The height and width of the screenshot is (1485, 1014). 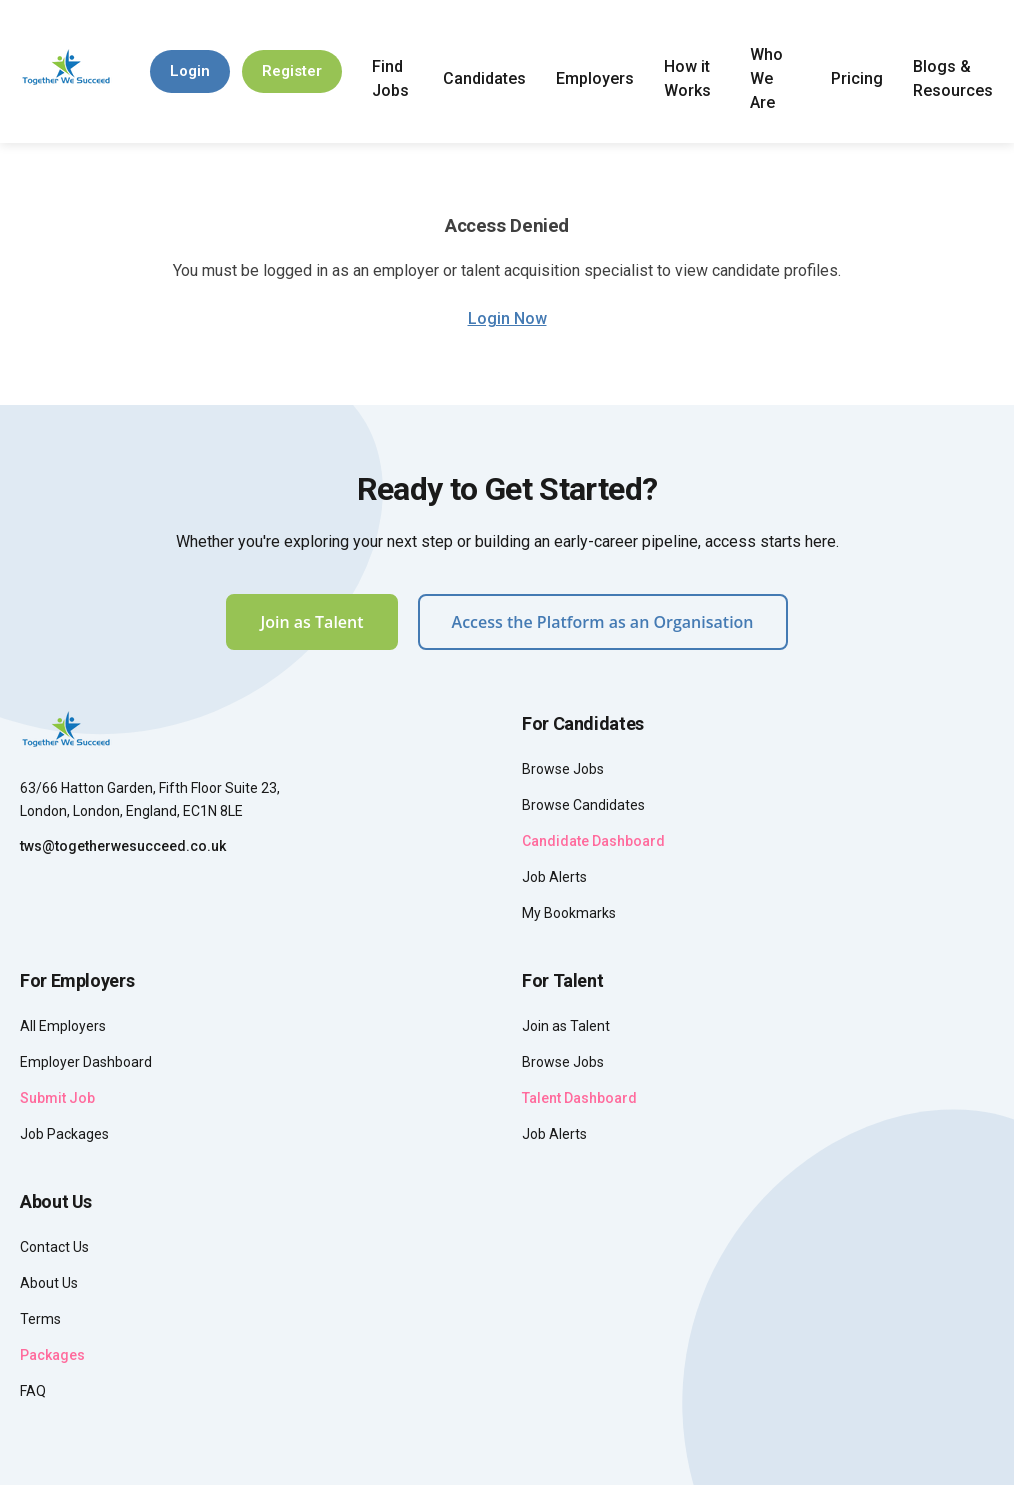 I want to click on Job Alerts, so click(x=554, y=877).